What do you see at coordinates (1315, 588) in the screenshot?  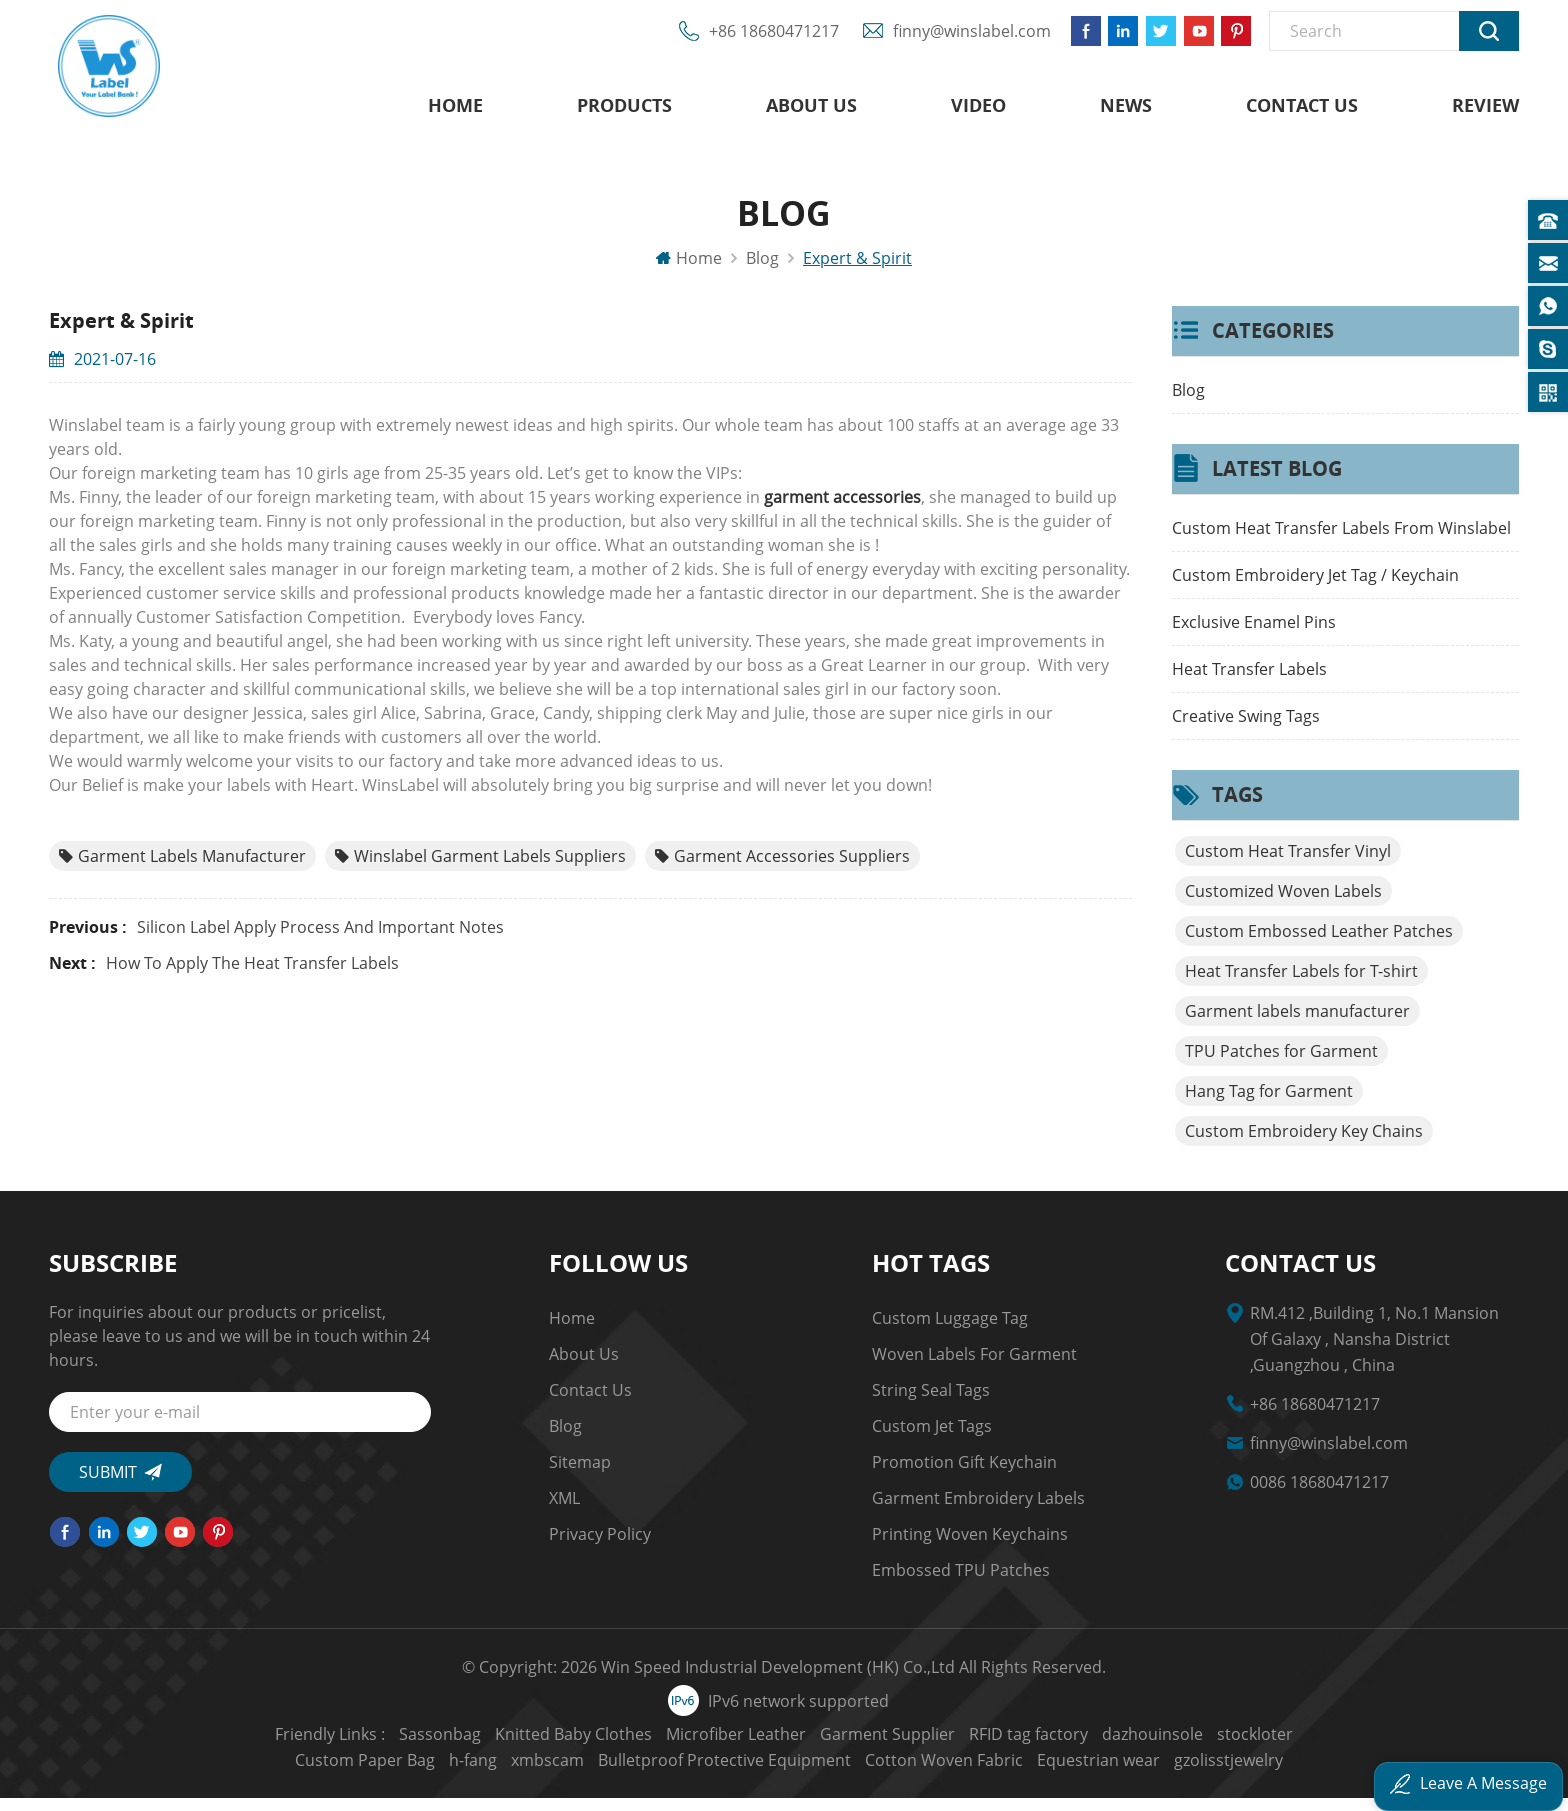 I see `Custom Embroidery Jet Tag / Keychain` at bounding box center [1315, 588].